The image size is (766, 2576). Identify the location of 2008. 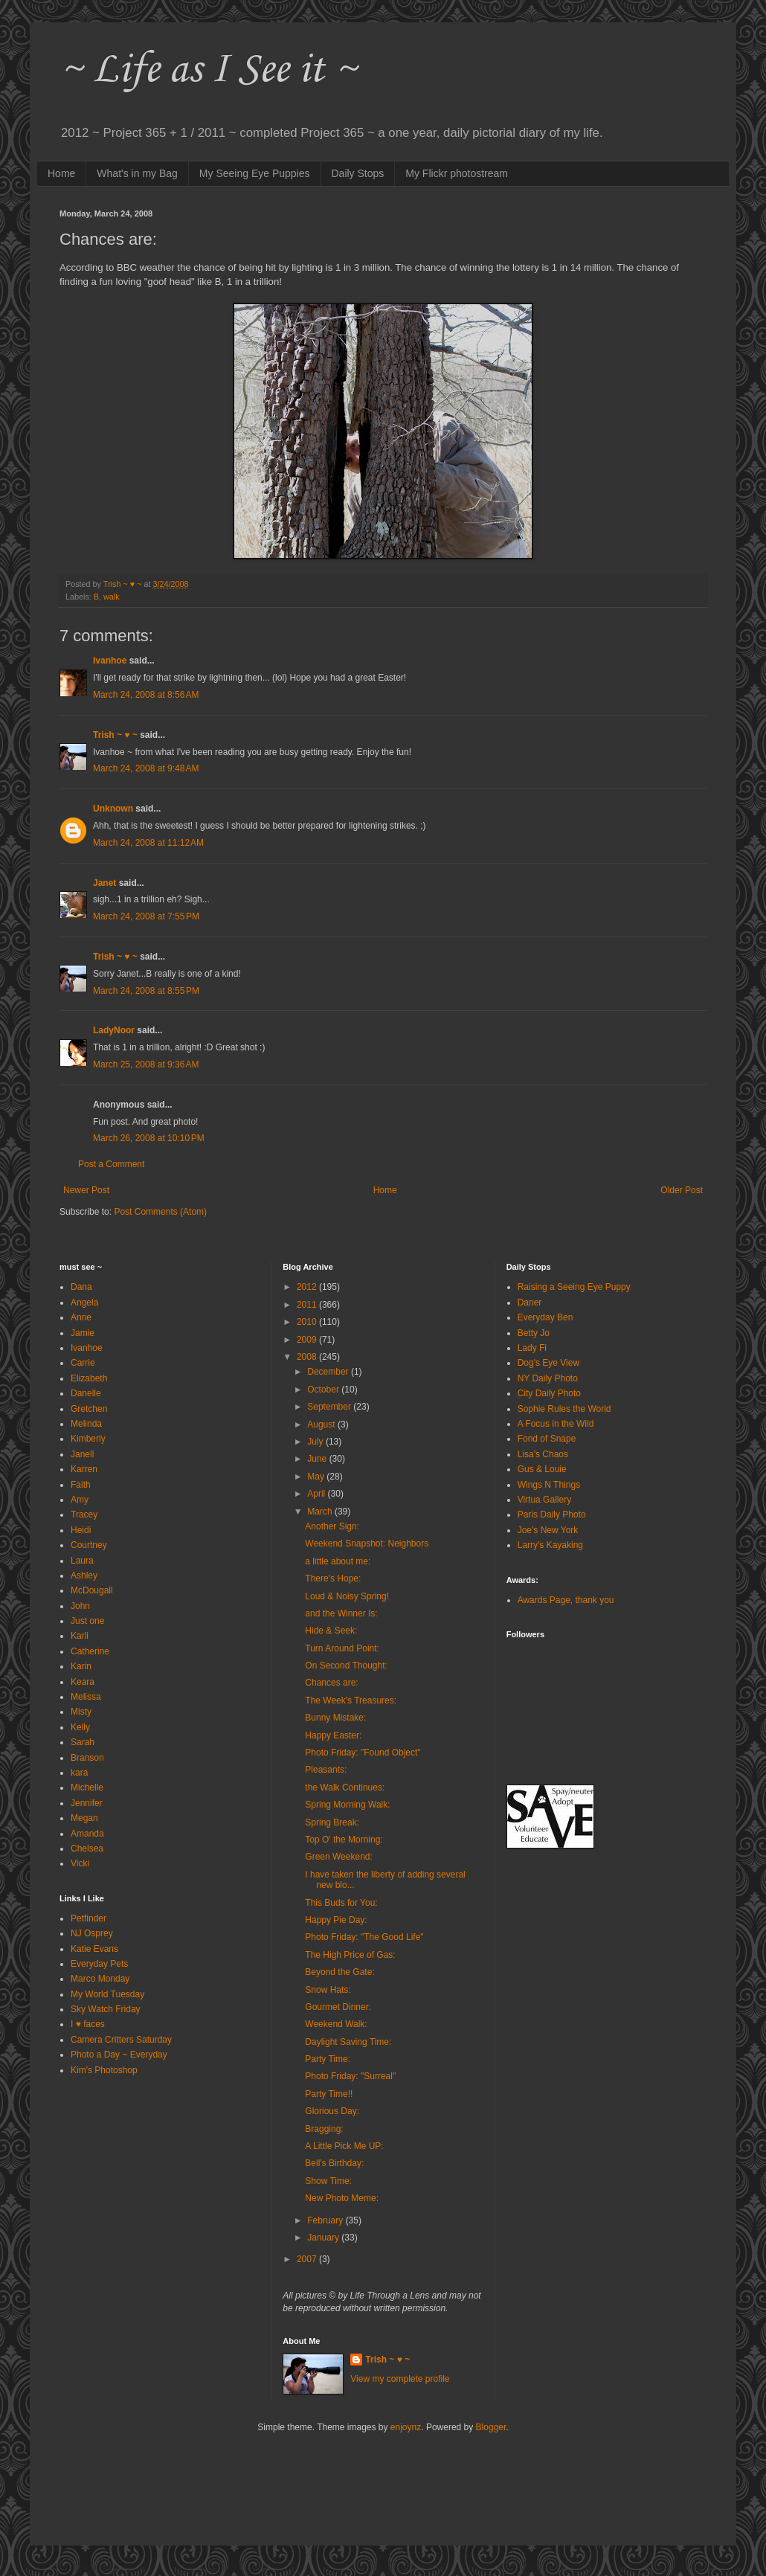
(308, 1357).